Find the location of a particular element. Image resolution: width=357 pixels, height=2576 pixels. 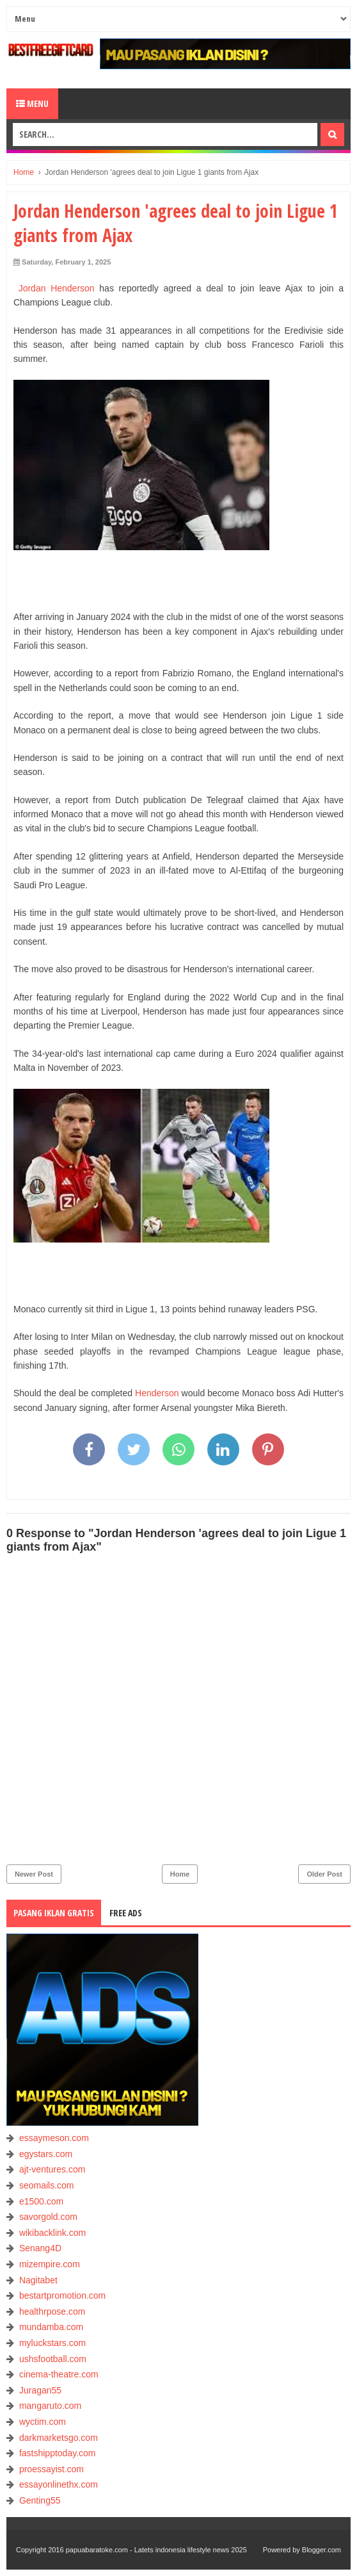

mizempire.com is located at coordinates (49, 2264).